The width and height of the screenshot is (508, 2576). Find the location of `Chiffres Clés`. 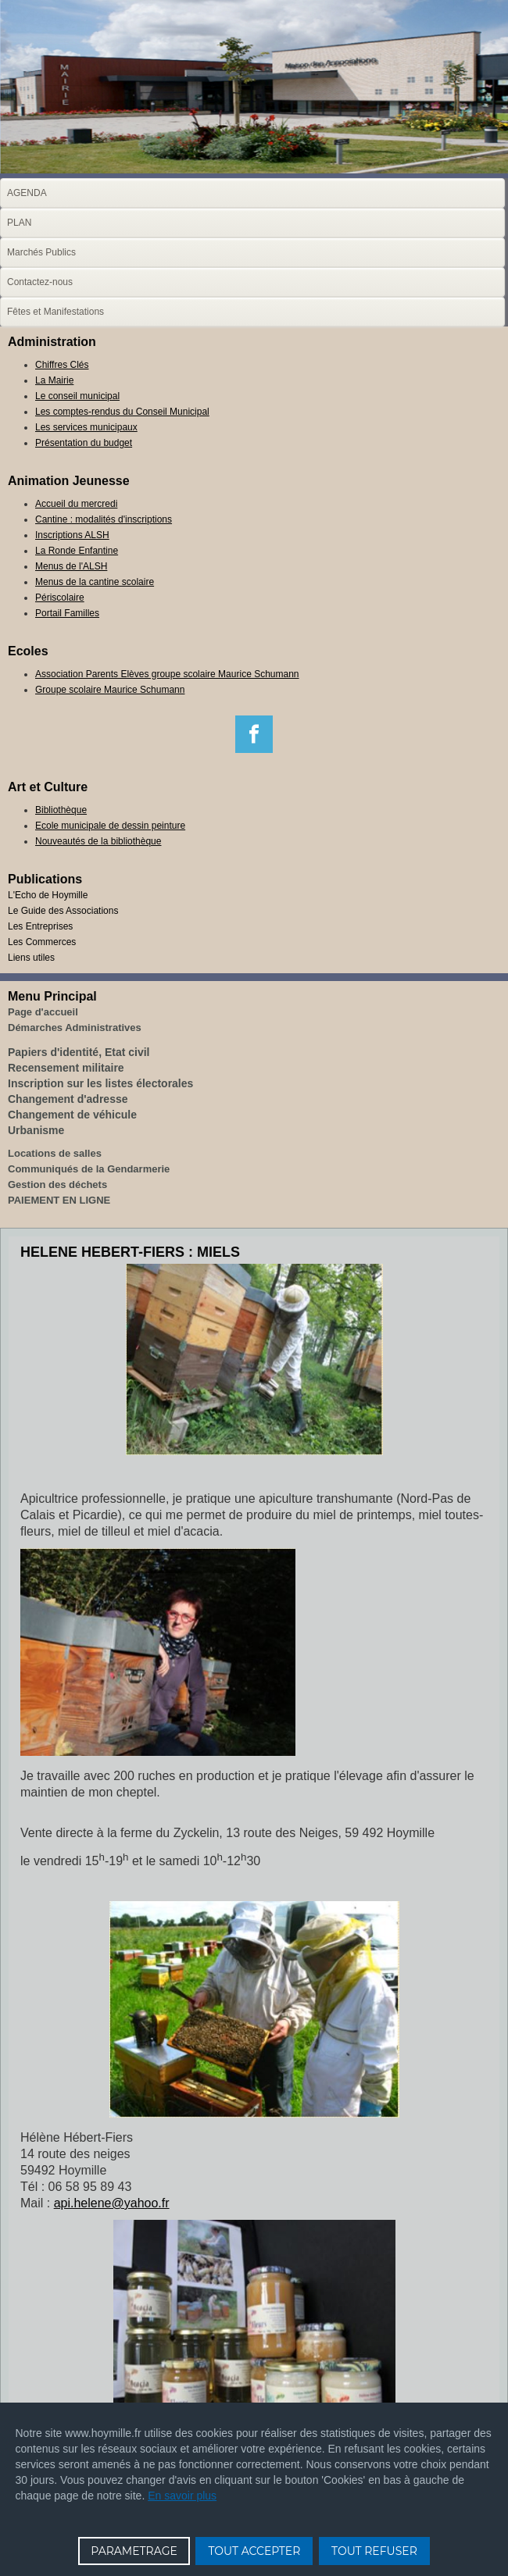

Chiffres Clés is located at coordinates (61, 364).